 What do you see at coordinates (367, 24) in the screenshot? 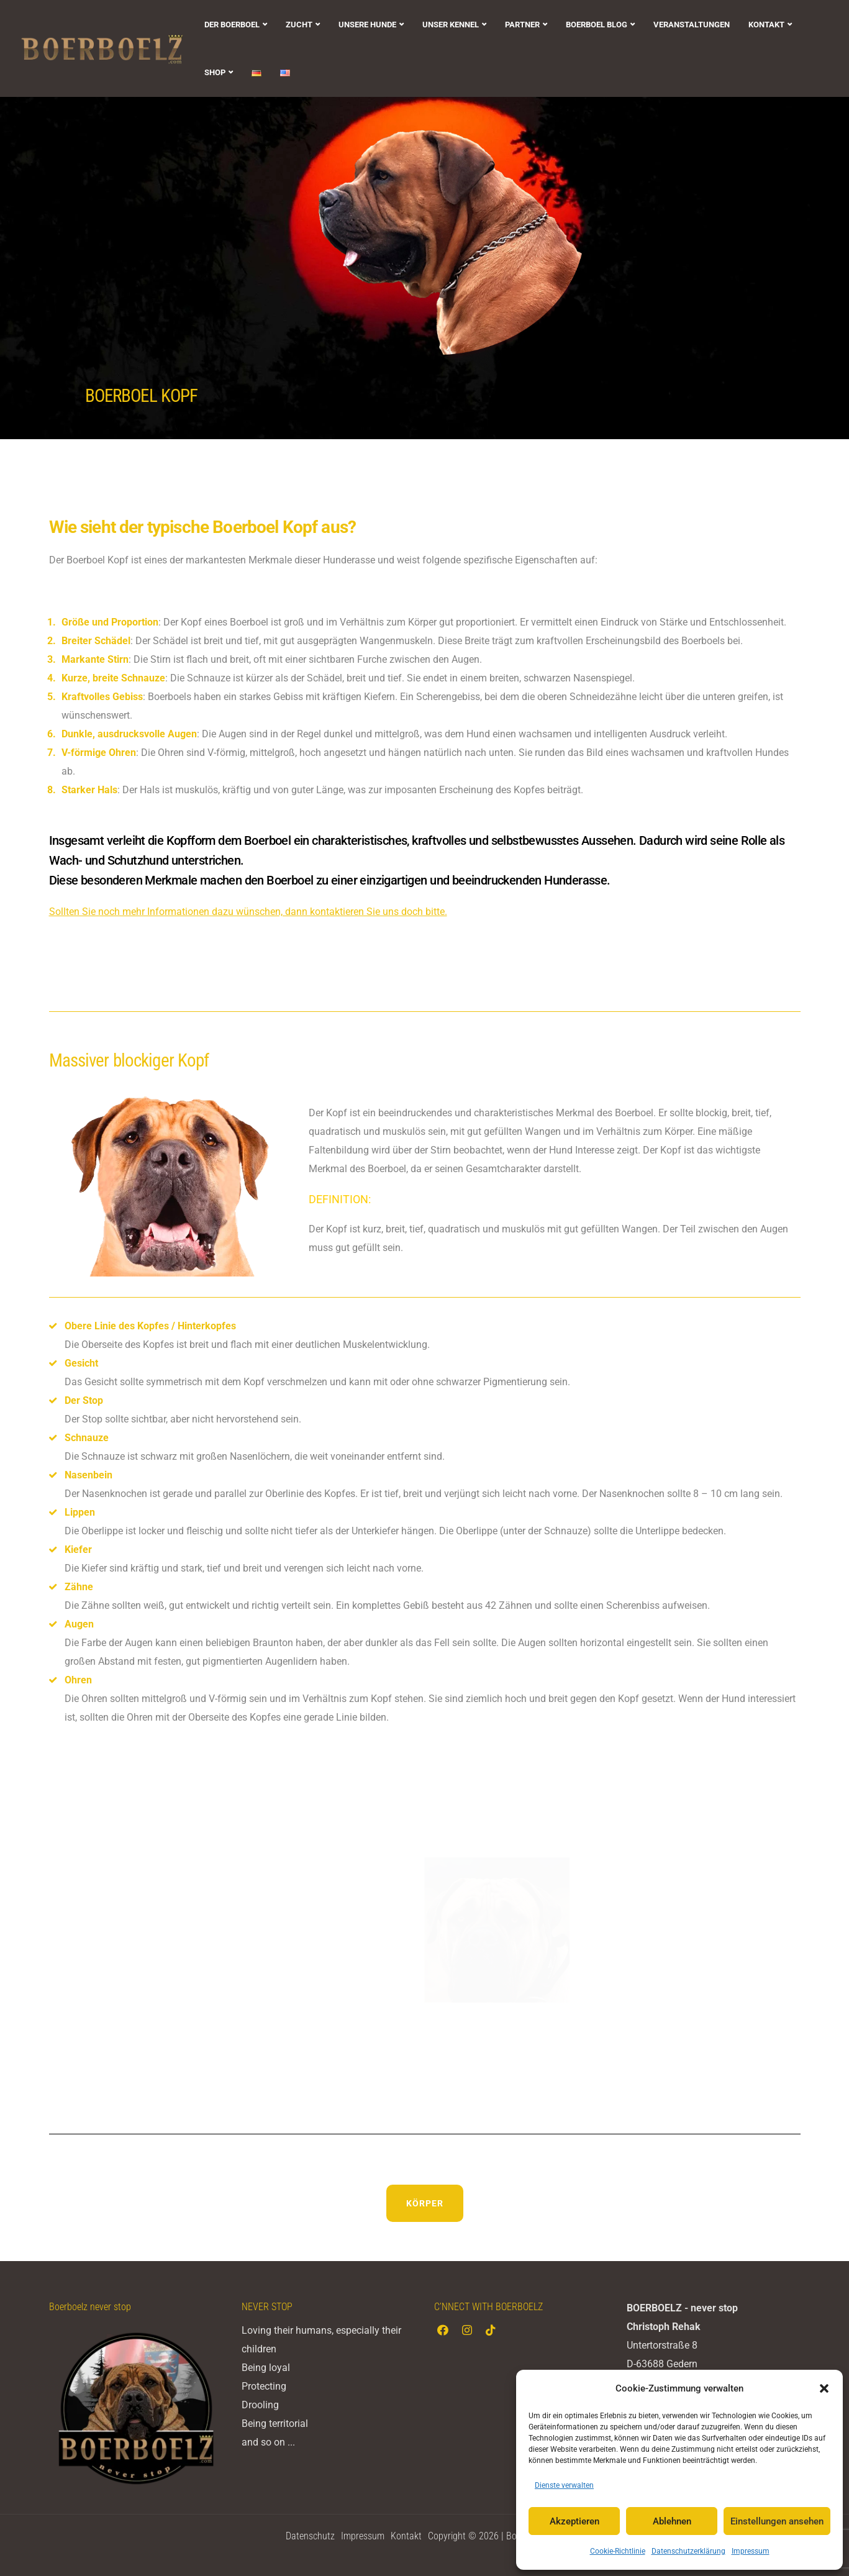
I see `UNSERE HUNDE` at bounding box center [367, 24].